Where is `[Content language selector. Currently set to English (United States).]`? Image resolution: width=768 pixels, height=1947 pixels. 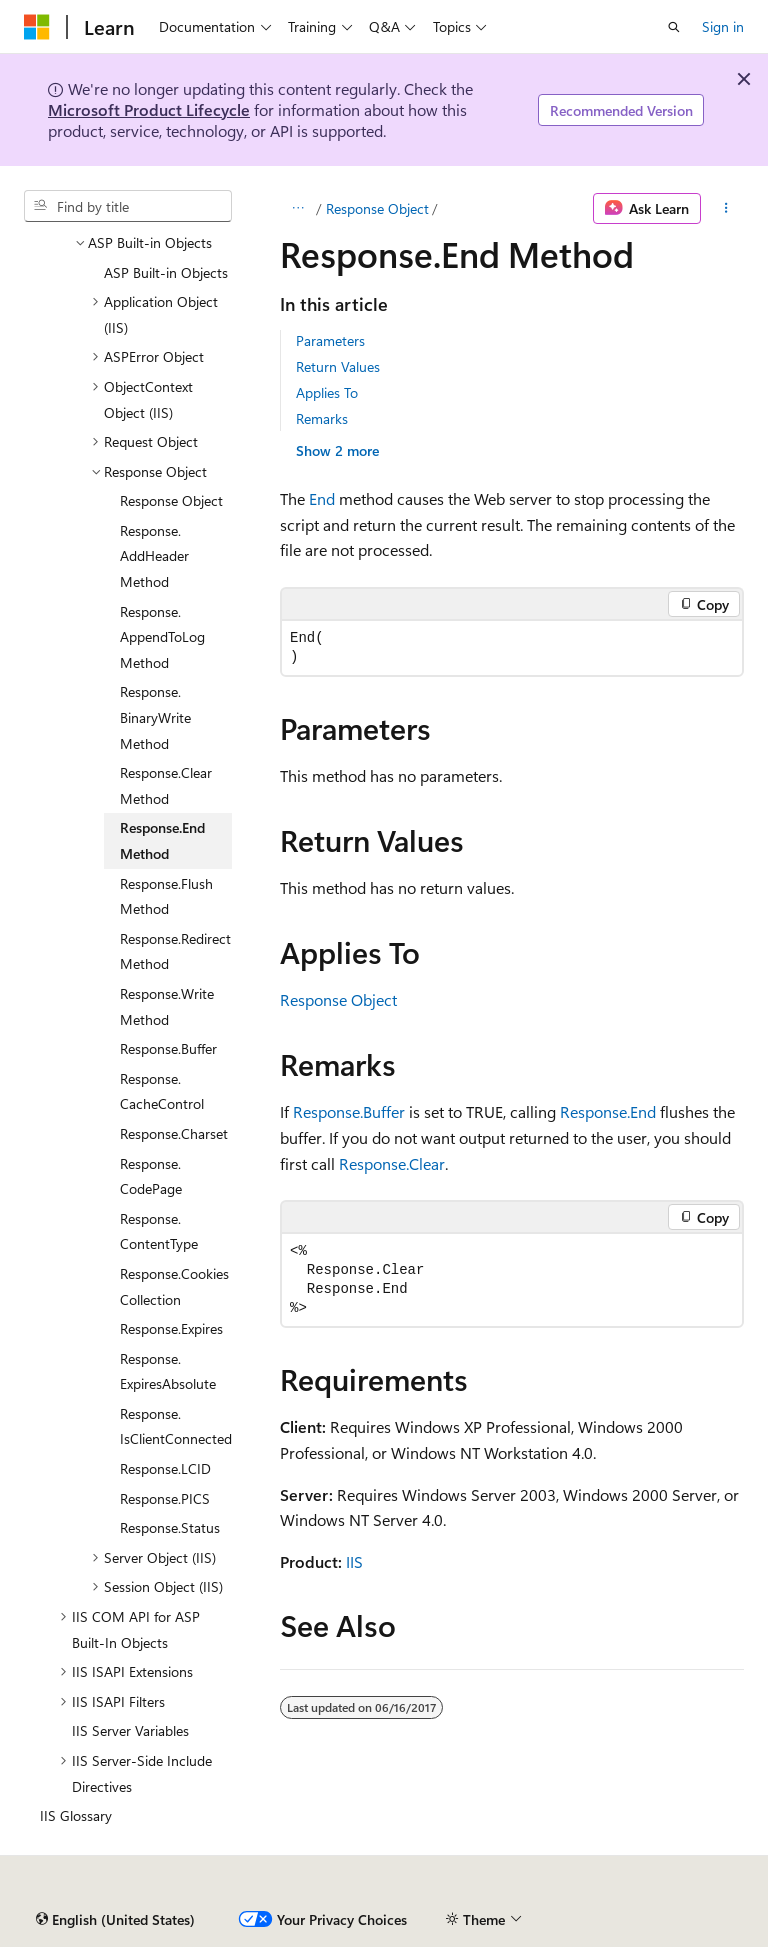 [Content language selector. Currently set to English (United States).] is located at coordinates (115, 1920).